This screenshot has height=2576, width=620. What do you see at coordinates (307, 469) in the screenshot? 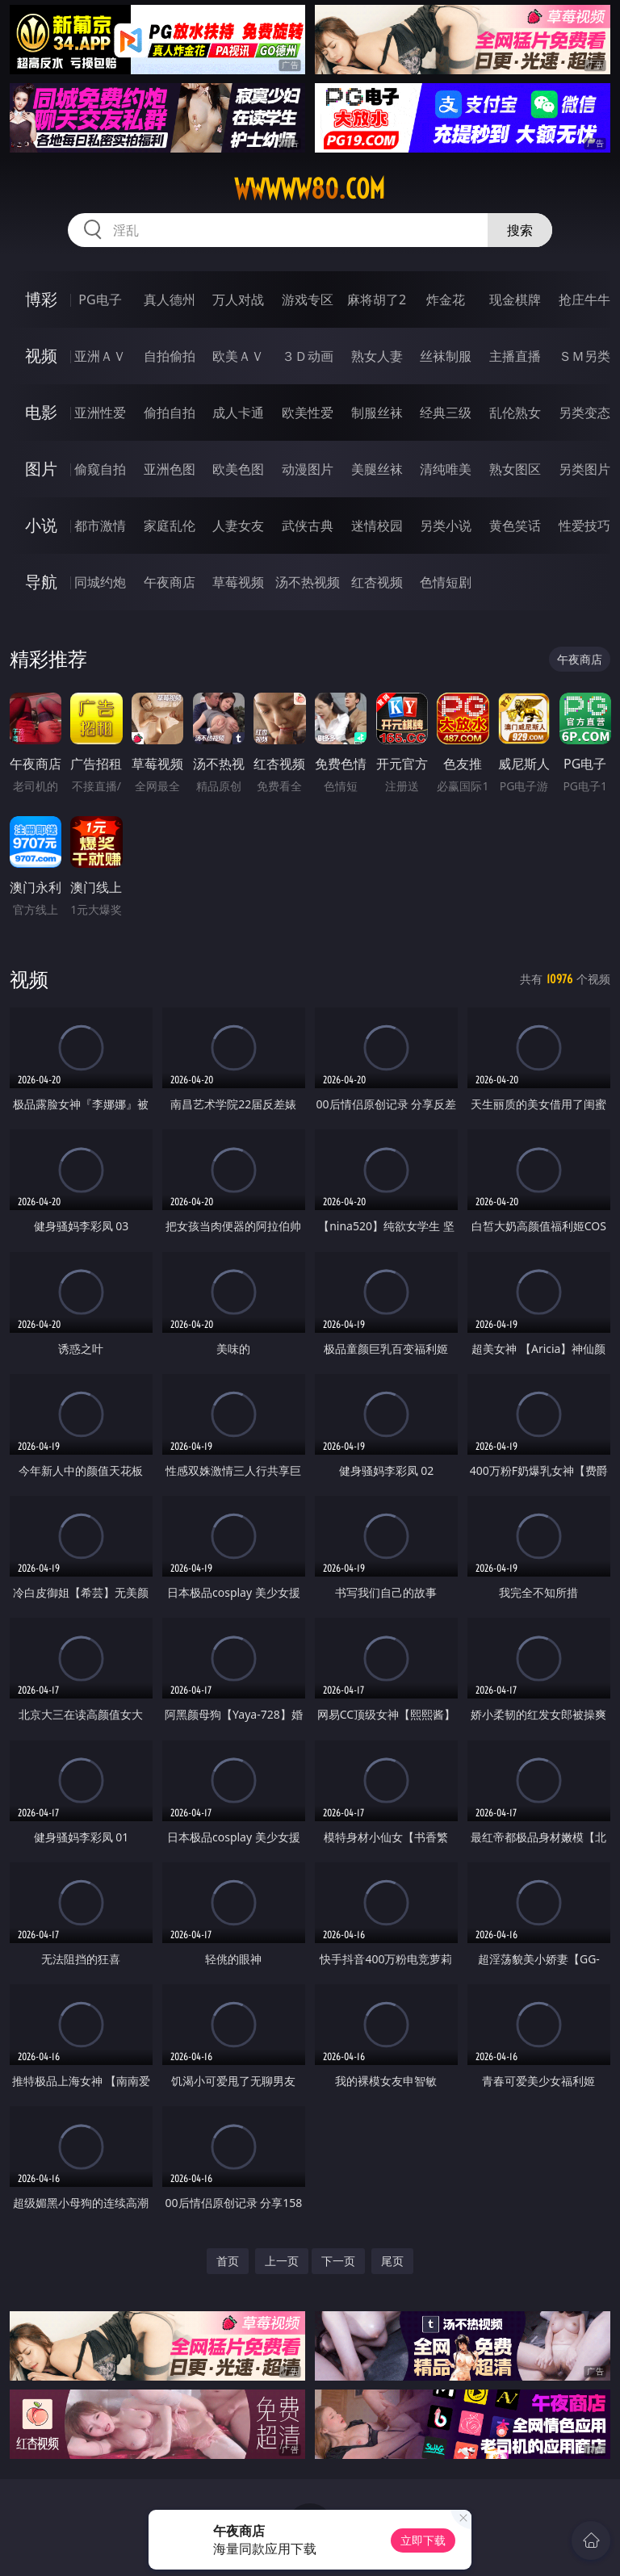
I see `动漫图片` at bounding box center [307, 469].